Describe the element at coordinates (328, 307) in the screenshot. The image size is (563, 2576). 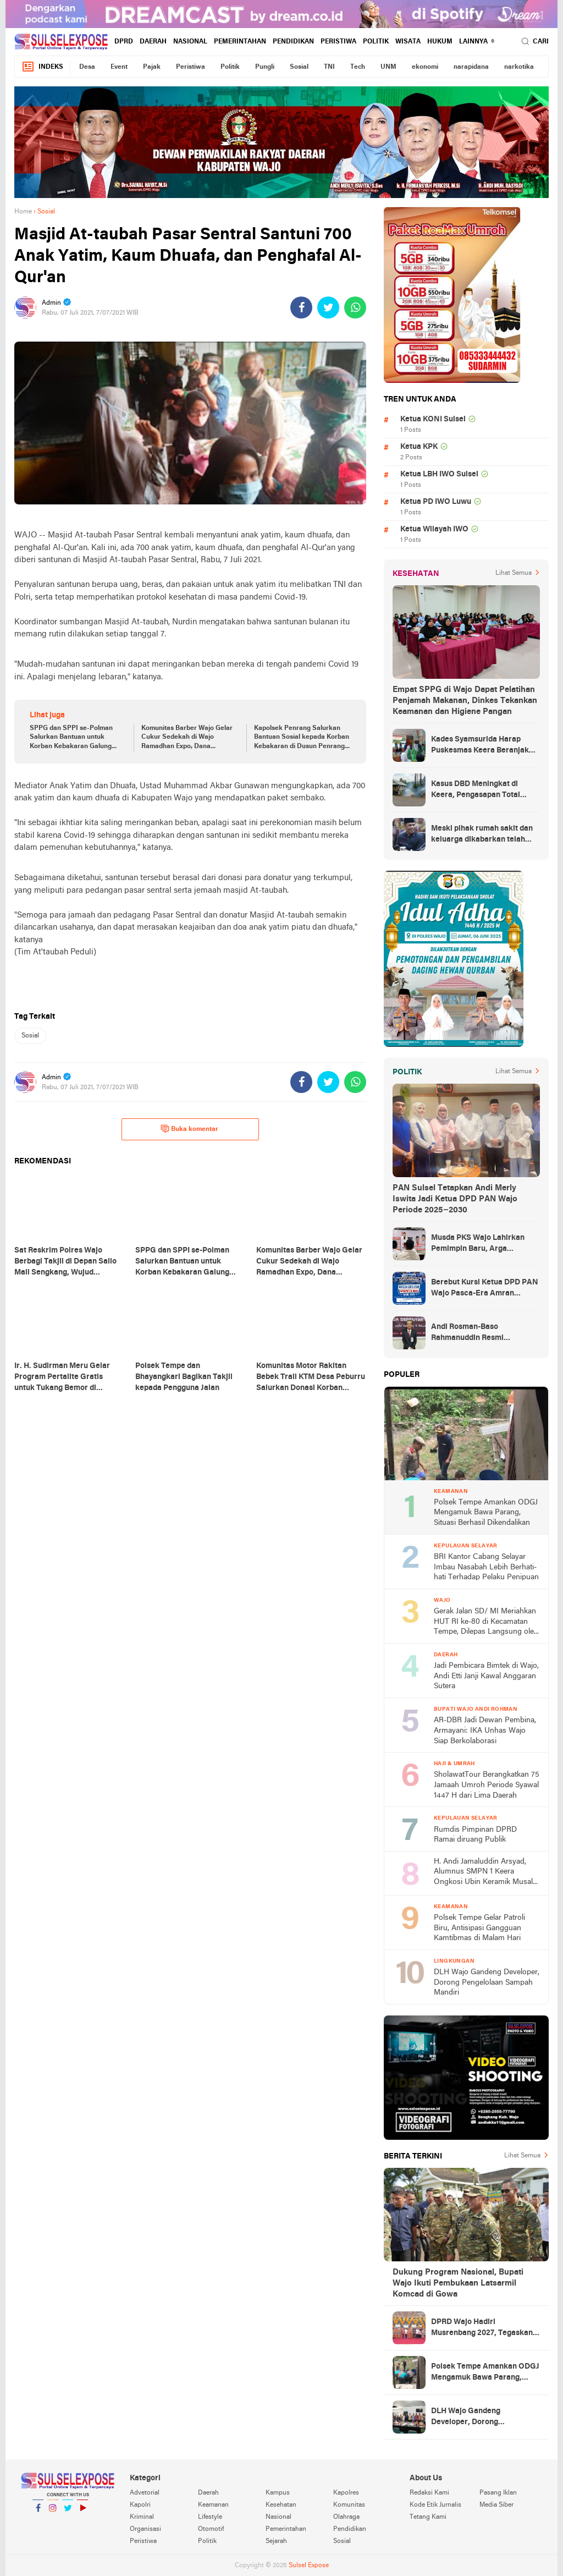
I see `[share-twitter]` at that location.